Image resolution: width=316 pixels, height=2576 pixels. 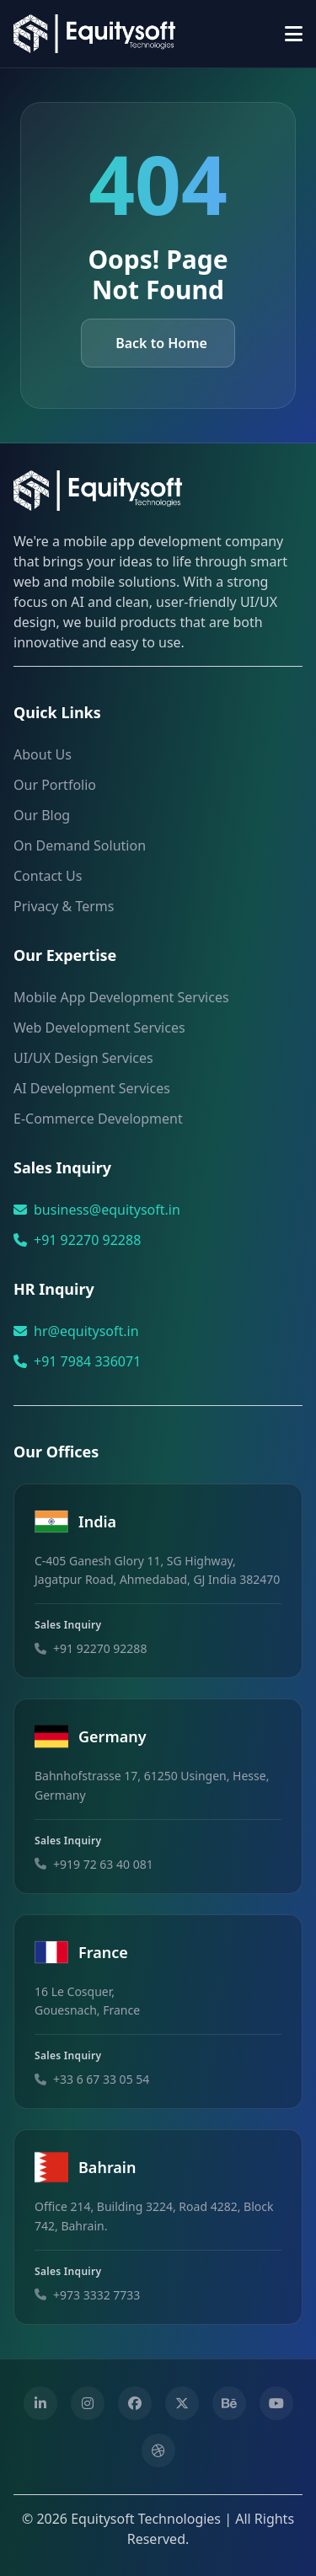 I want to click on Contact Us, so click(x=47, y=876).